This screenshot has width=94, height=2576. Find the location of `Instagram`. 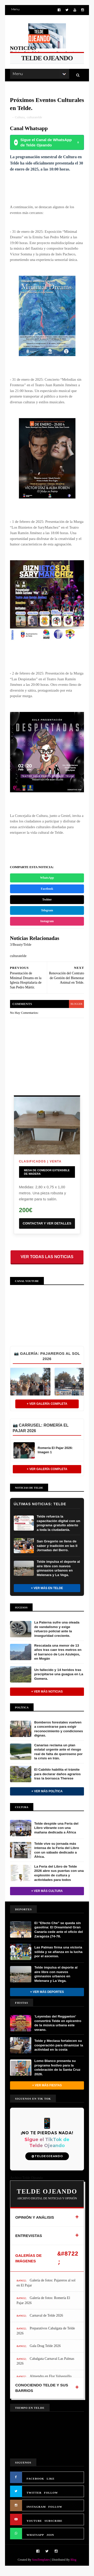

Instagram is located at coordinates (47, 922).